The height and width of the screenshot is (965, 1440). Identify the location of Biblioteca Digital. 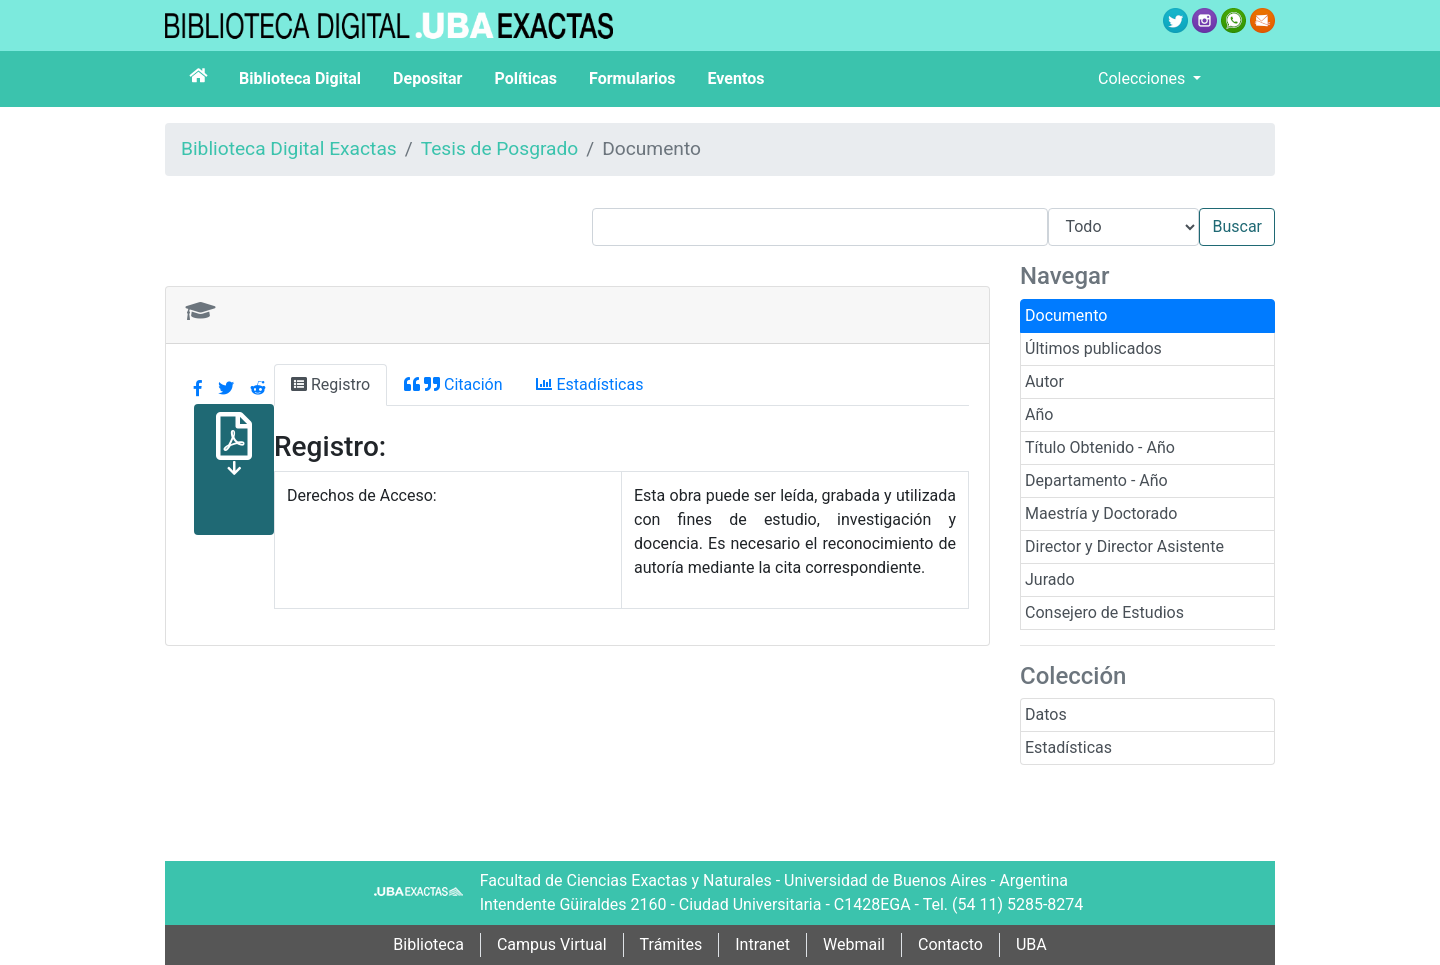
(300, 78).